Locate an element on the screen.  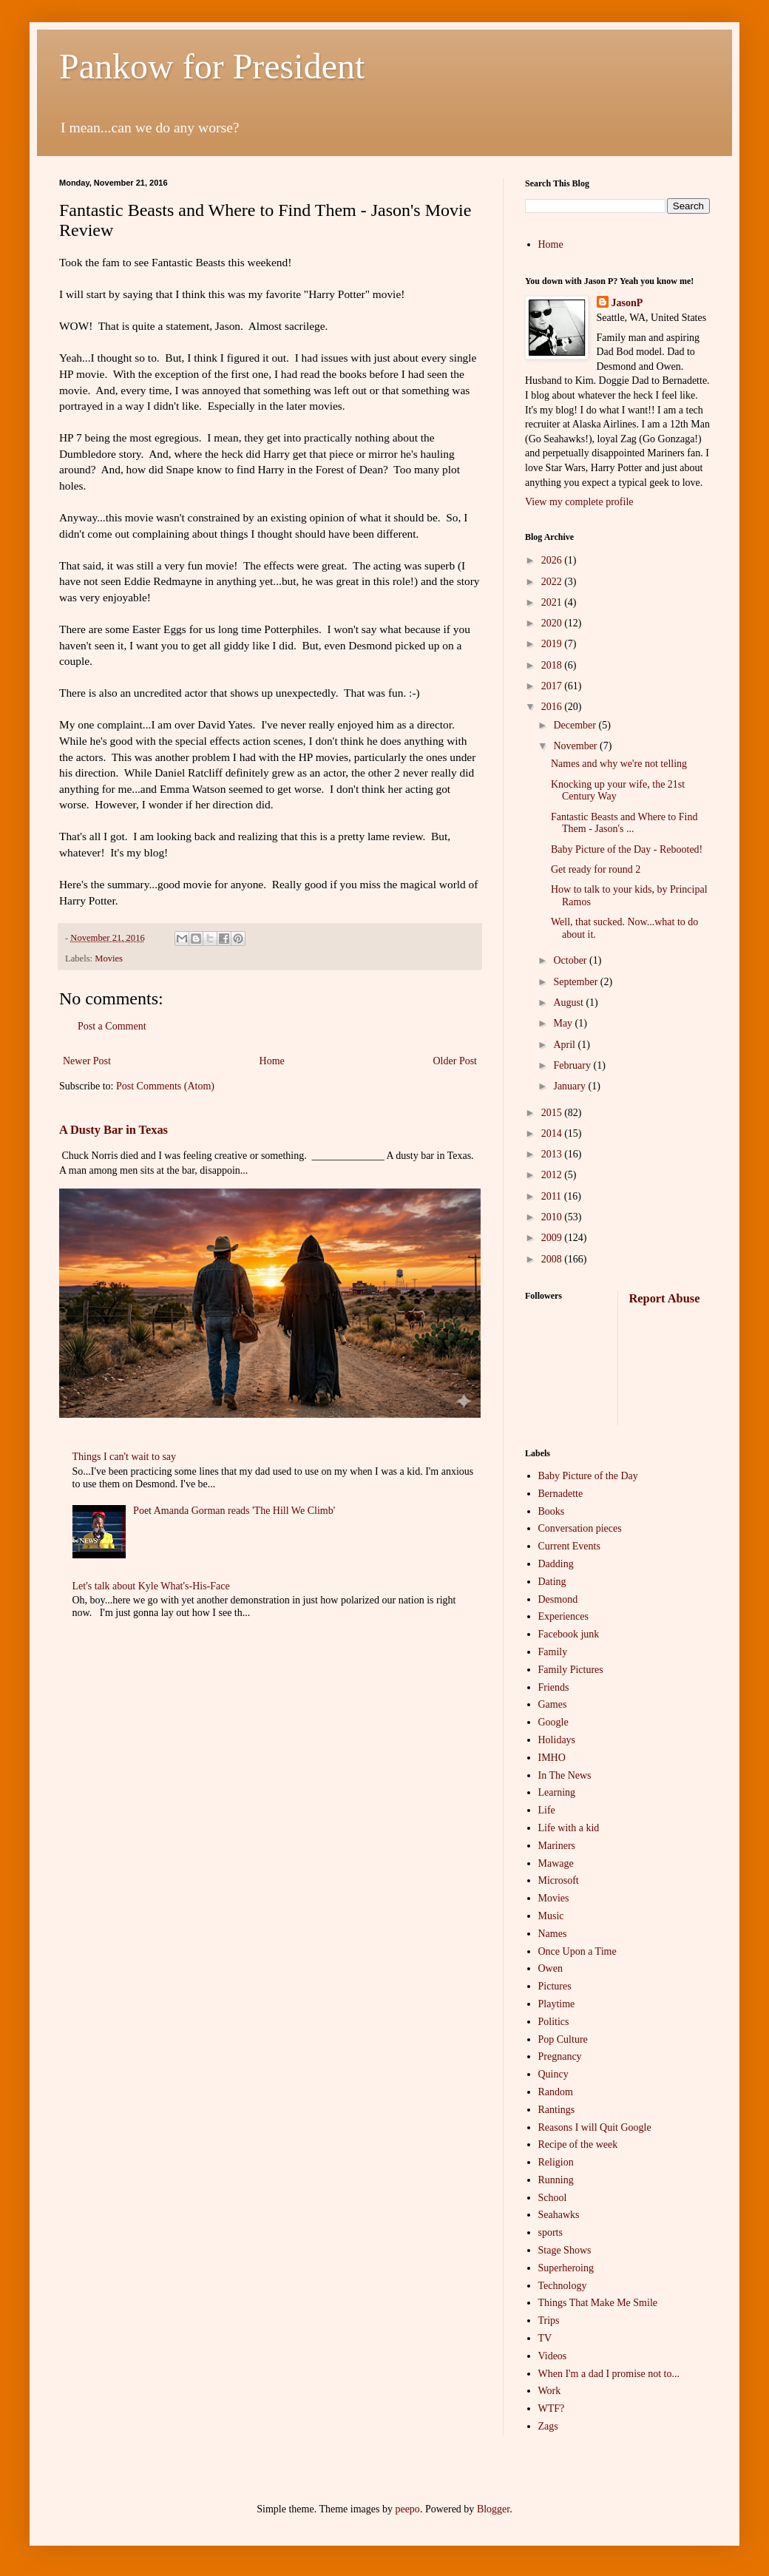
2013 is located at coordinates (553, 1154).